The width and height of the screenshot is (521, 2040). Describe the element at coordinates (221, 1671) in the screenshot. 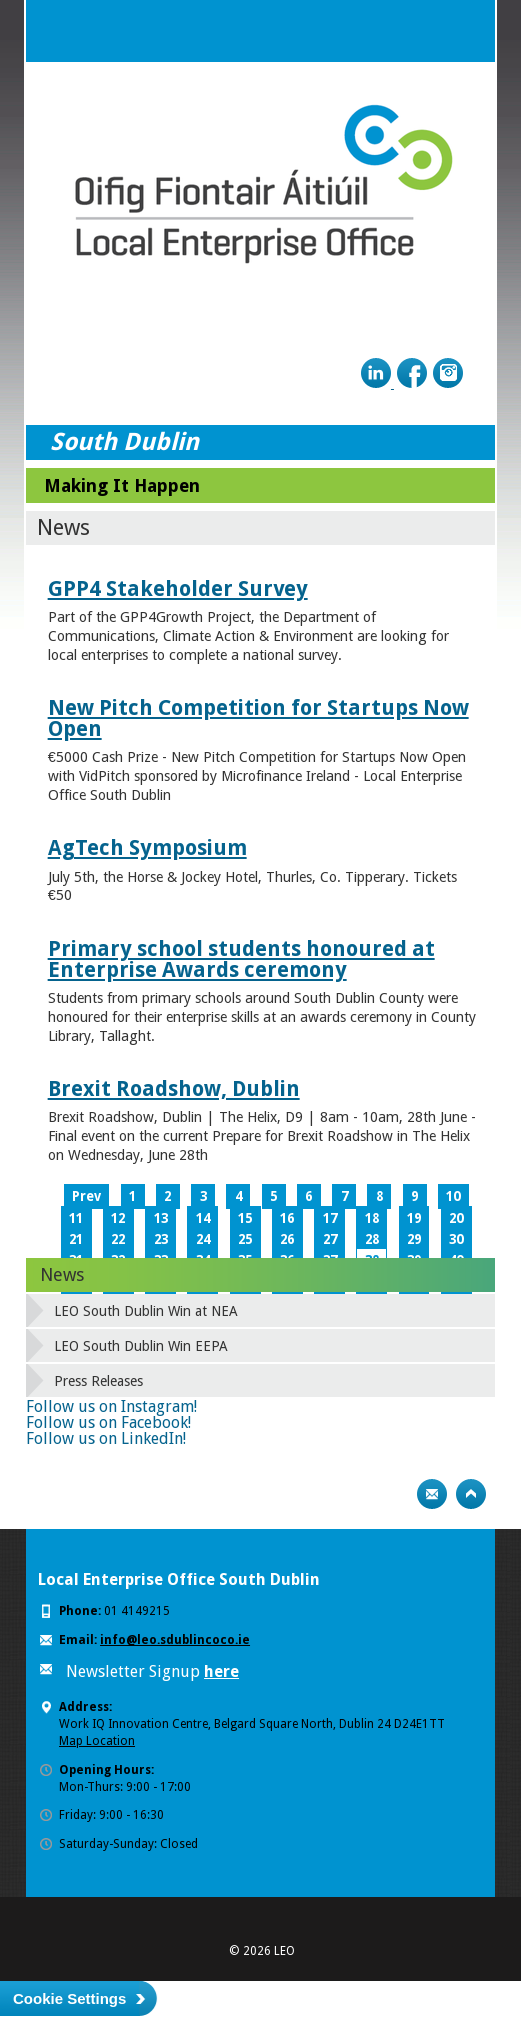

I see `here` at that location.